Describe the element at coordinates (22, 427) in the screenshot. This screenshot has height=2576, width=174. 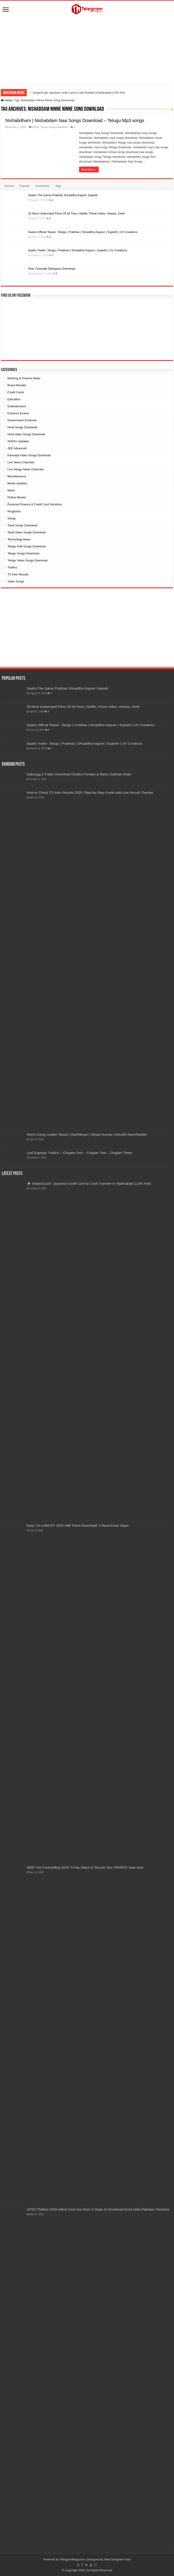
I see `Hindi Songs Download` at that location.